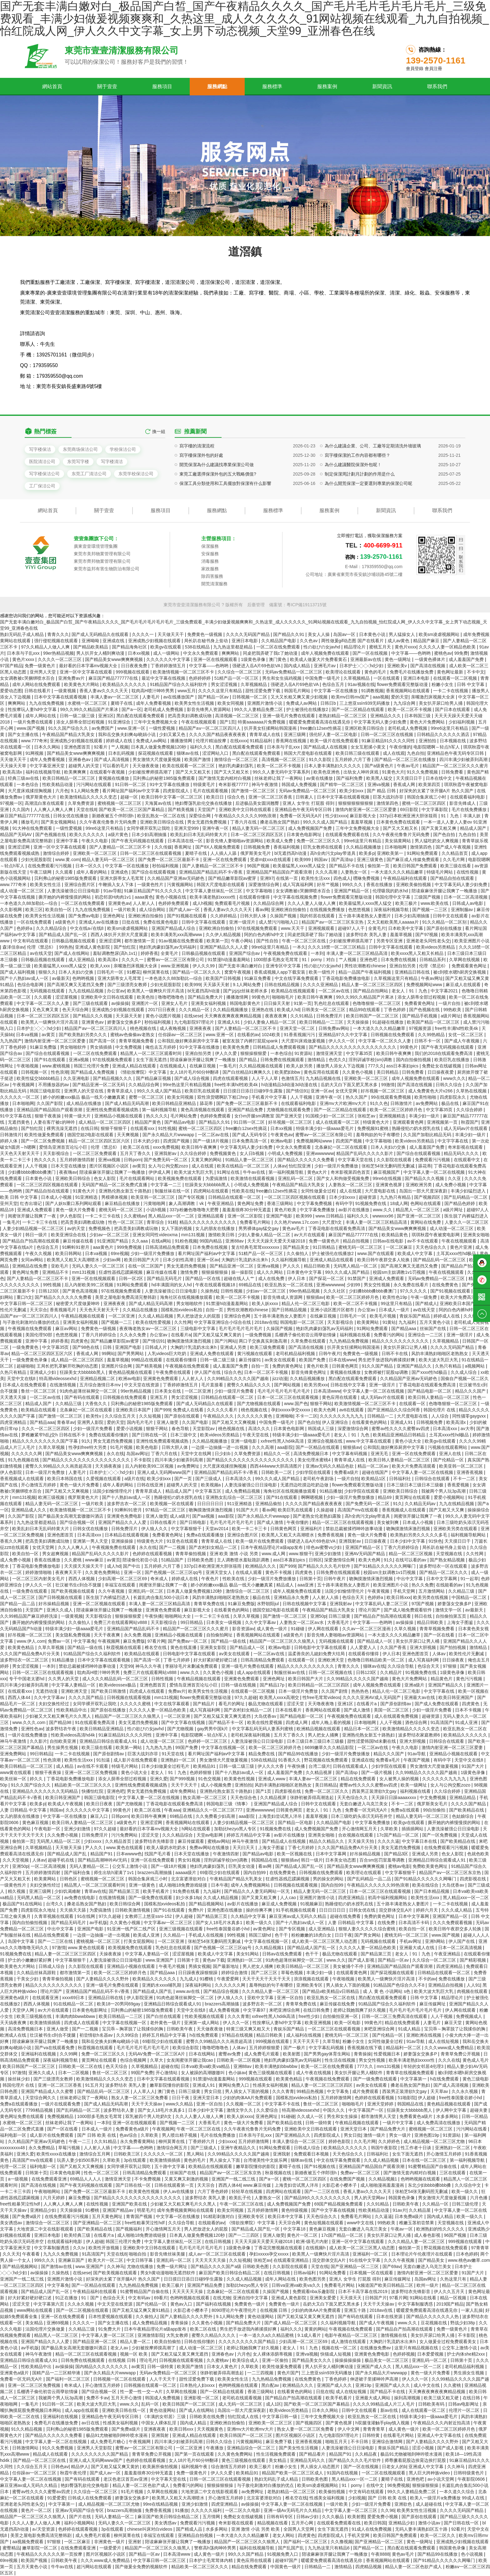 The height and width of the screenshot is (2576, 490). Describe the element at coordinates (93, 1791) in the screenshot. I see `快播怡红院` at that location.